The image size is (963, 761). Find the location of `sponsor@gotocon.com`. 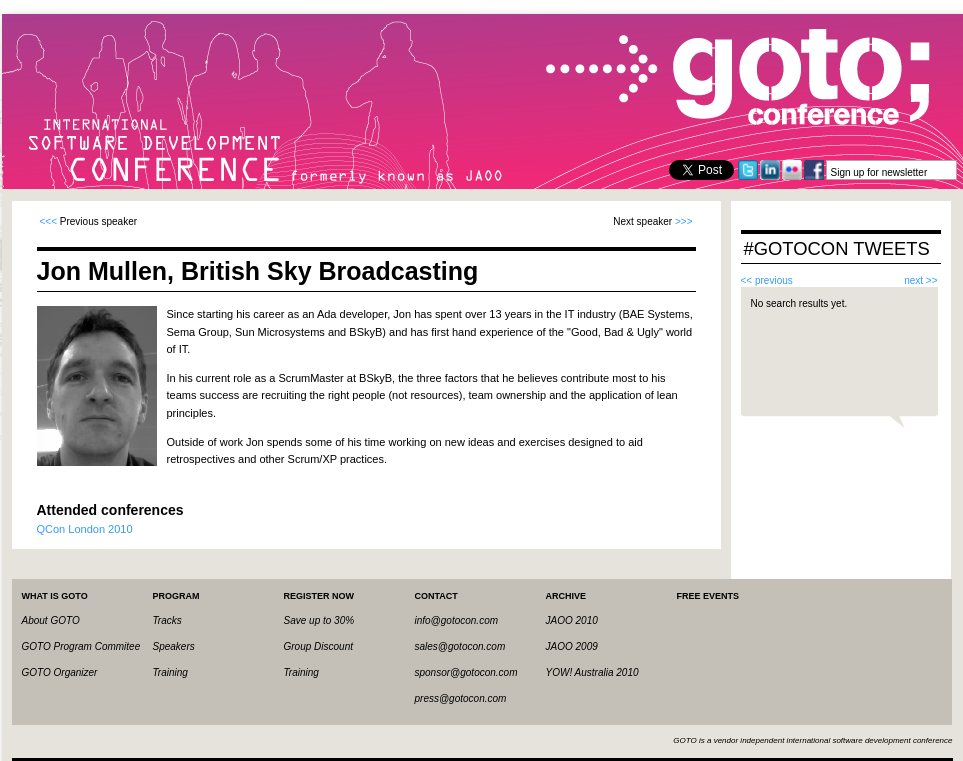

sponsor@gotocon.com is located at coordinates (466, 672).